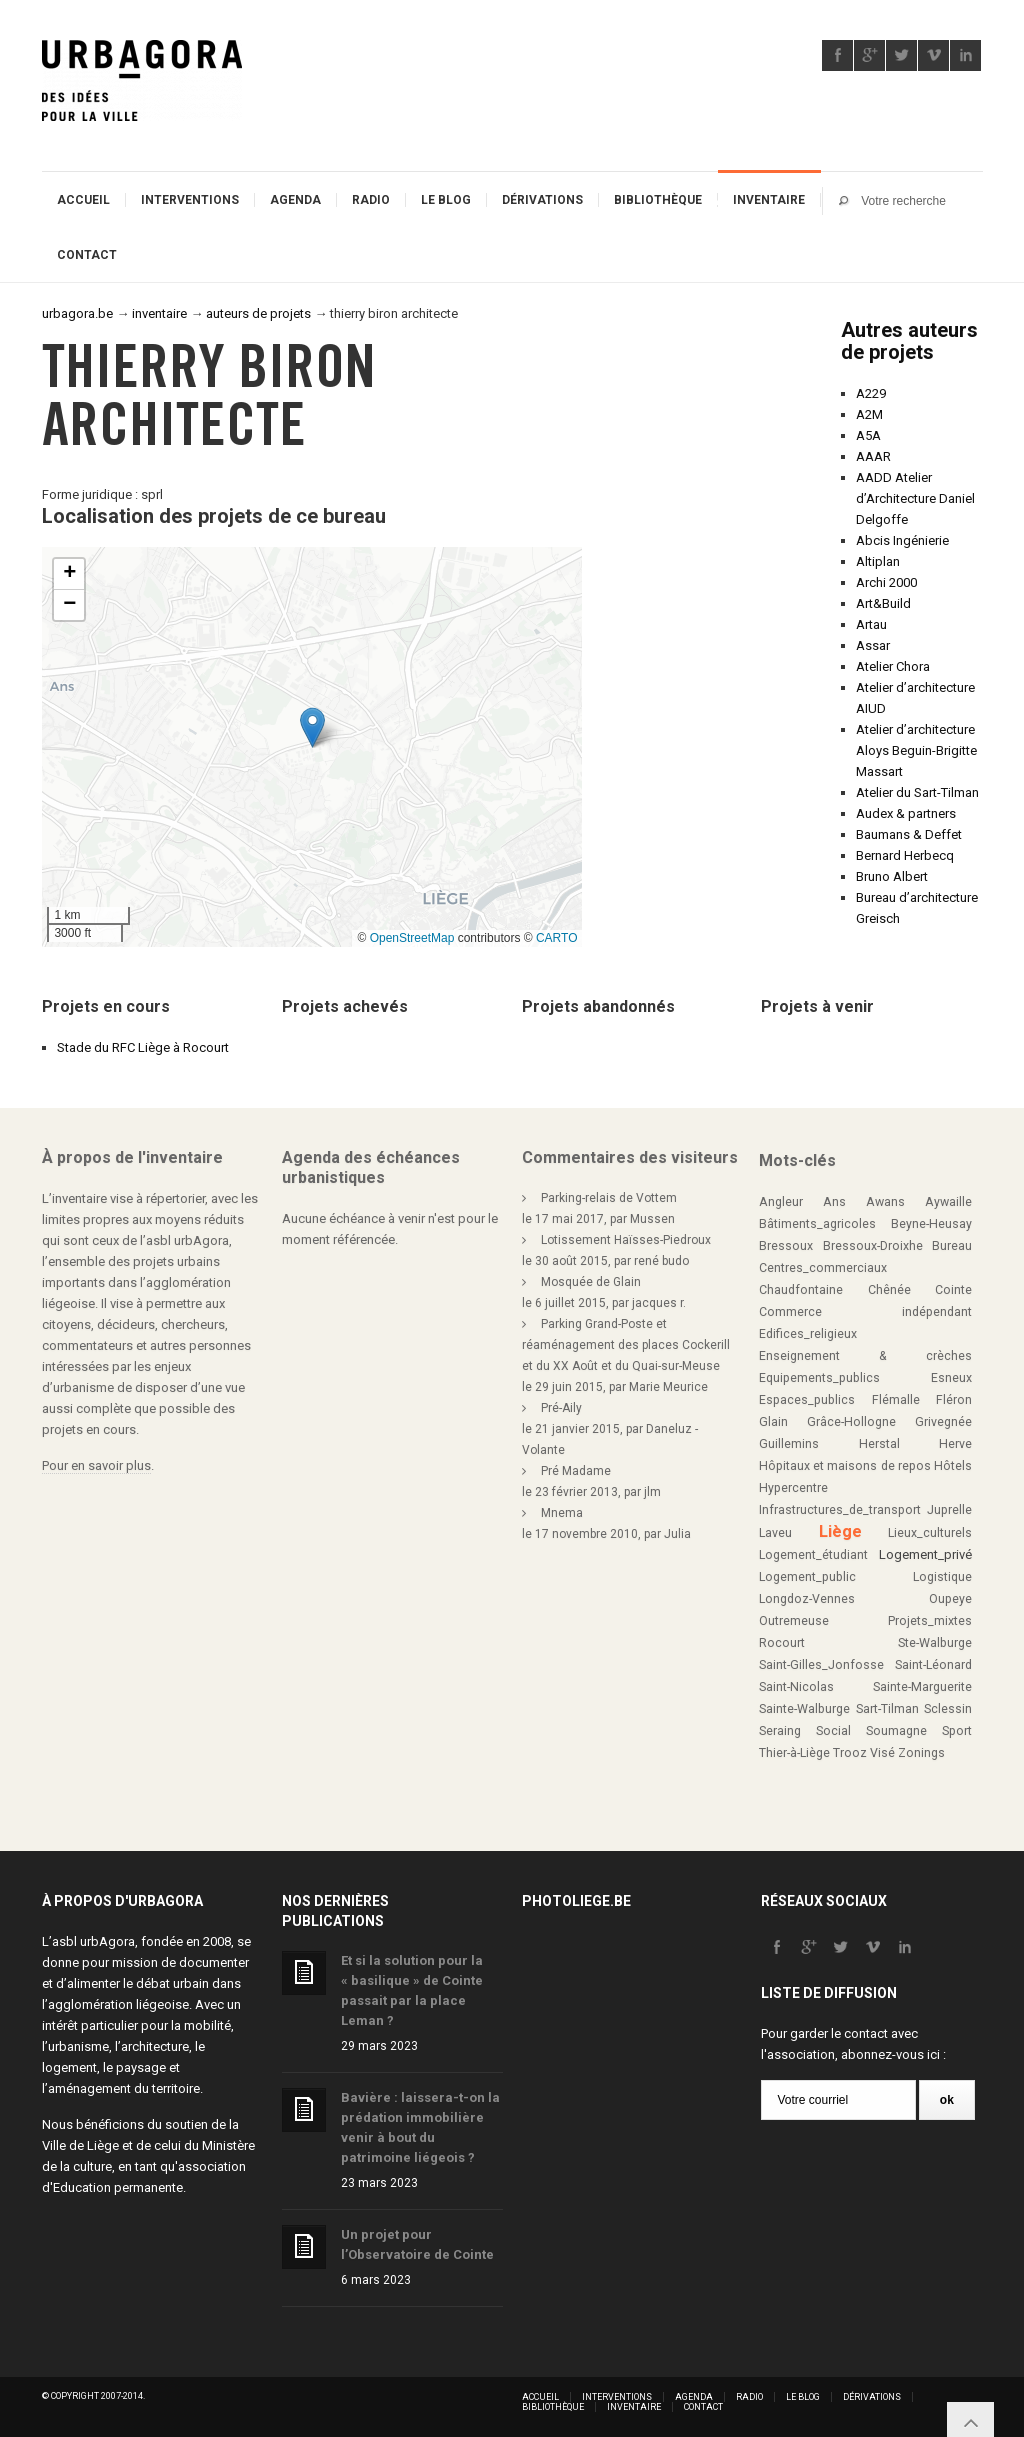 Image resolution: width=1024 pixels, height=2437 pixels. I want to click on Bruno Albert, so click(892, 876).